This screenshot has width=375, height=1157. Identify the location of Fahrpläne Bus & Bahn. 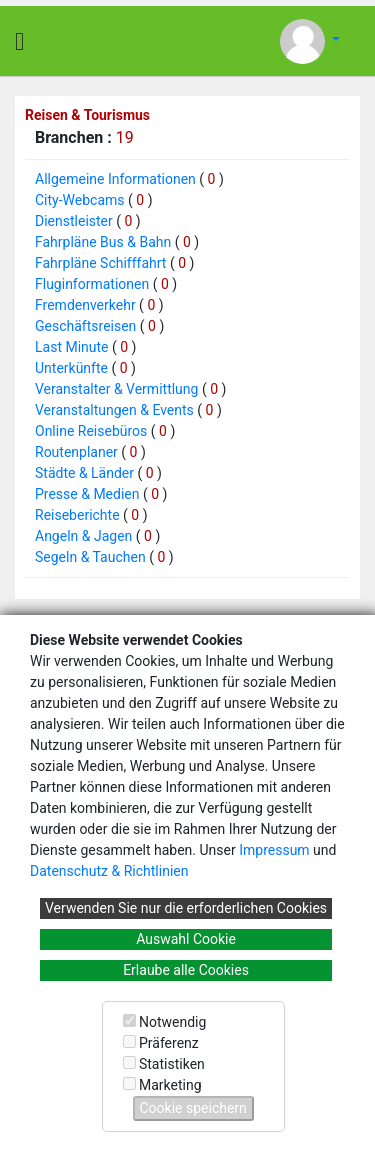
(103, 242).